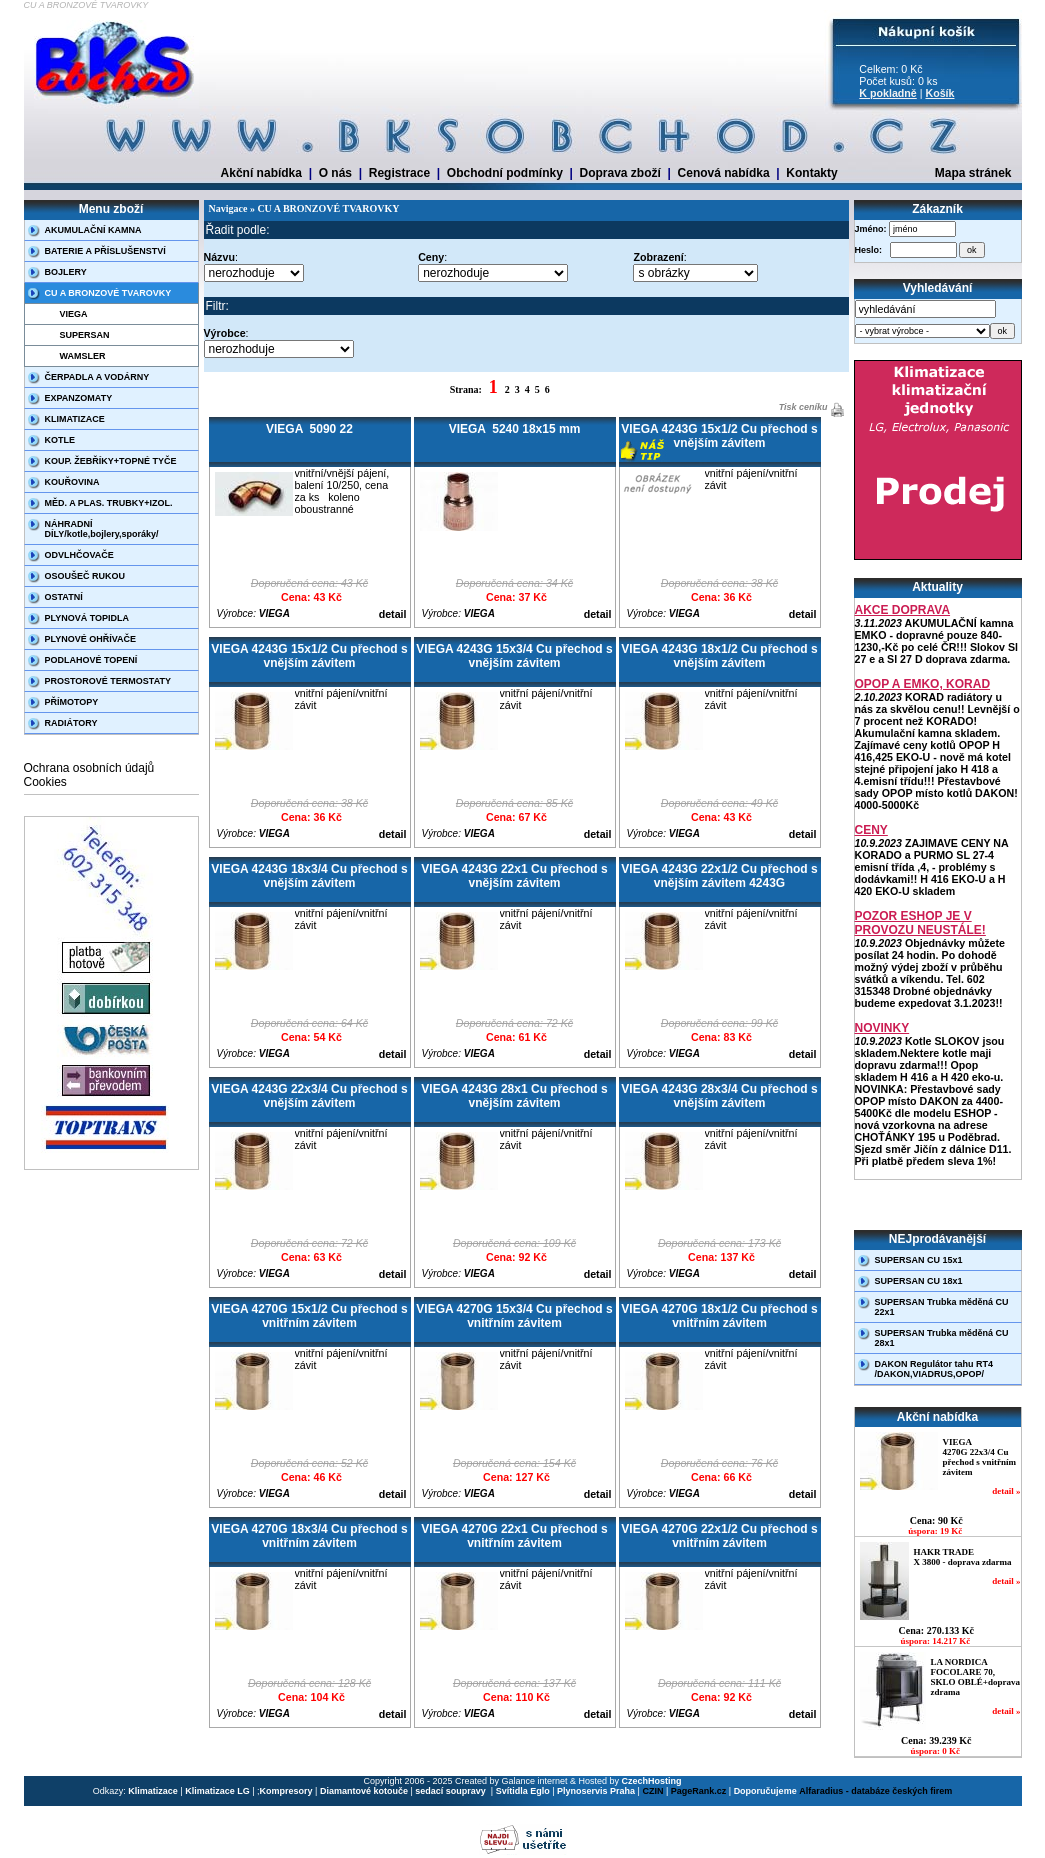 This screenshot has height=1858, width=1045. Describe the element at coordinates (286, 1791) in the screenshot. I see `Kompresory` at that location.